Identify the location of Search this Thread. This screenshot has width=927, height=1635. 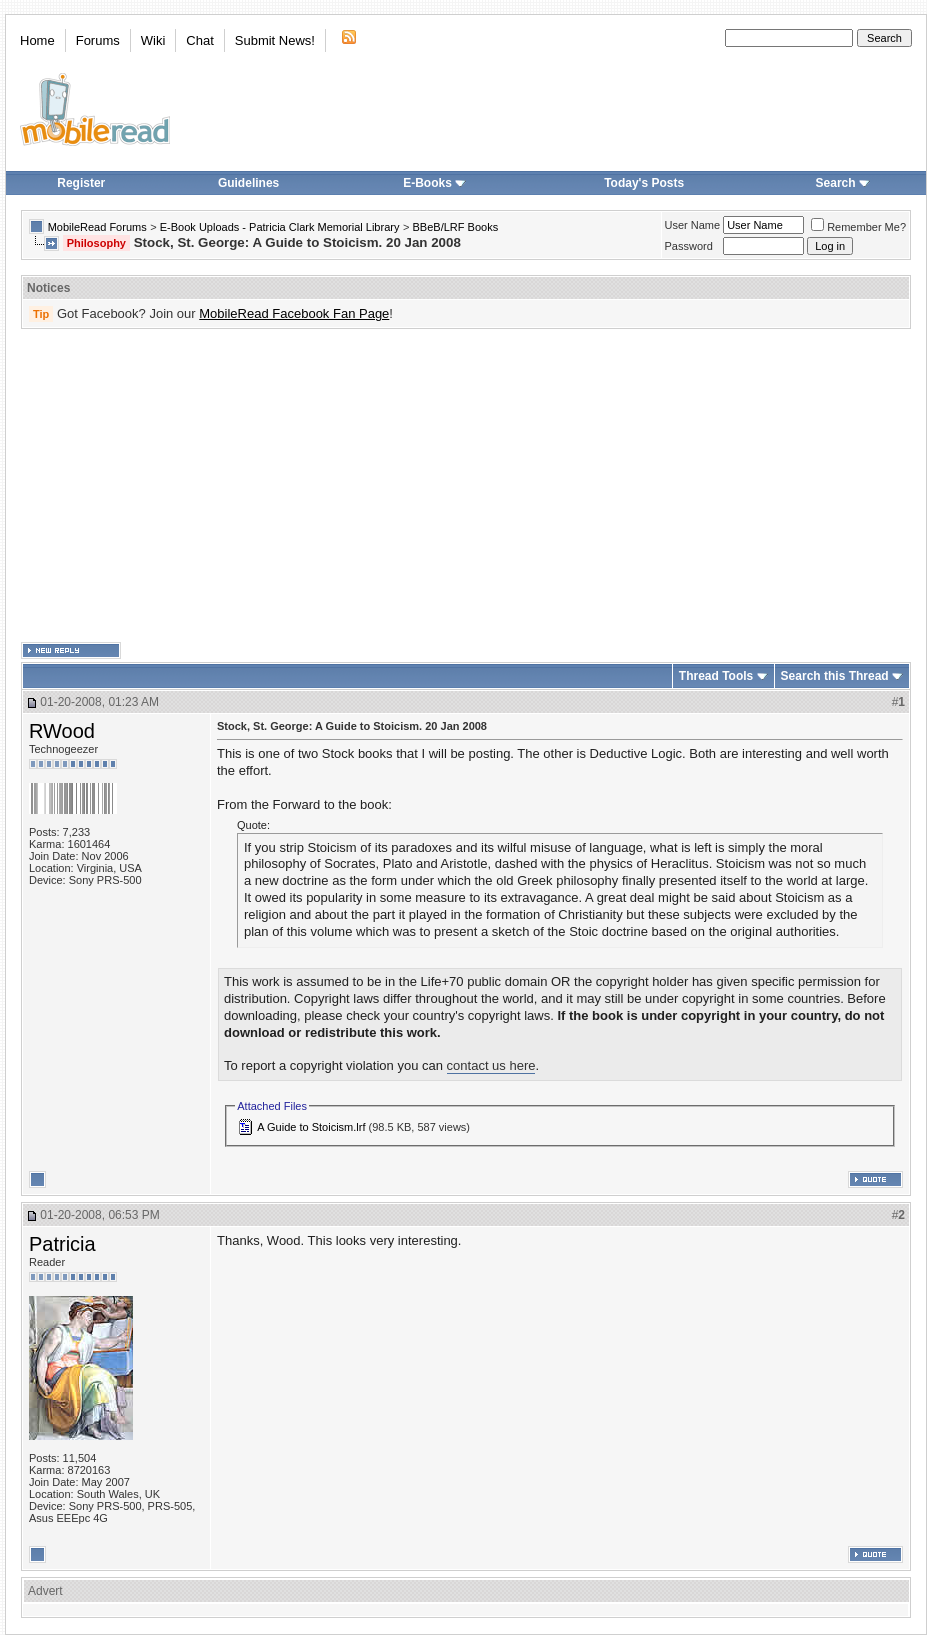
(835, 676).